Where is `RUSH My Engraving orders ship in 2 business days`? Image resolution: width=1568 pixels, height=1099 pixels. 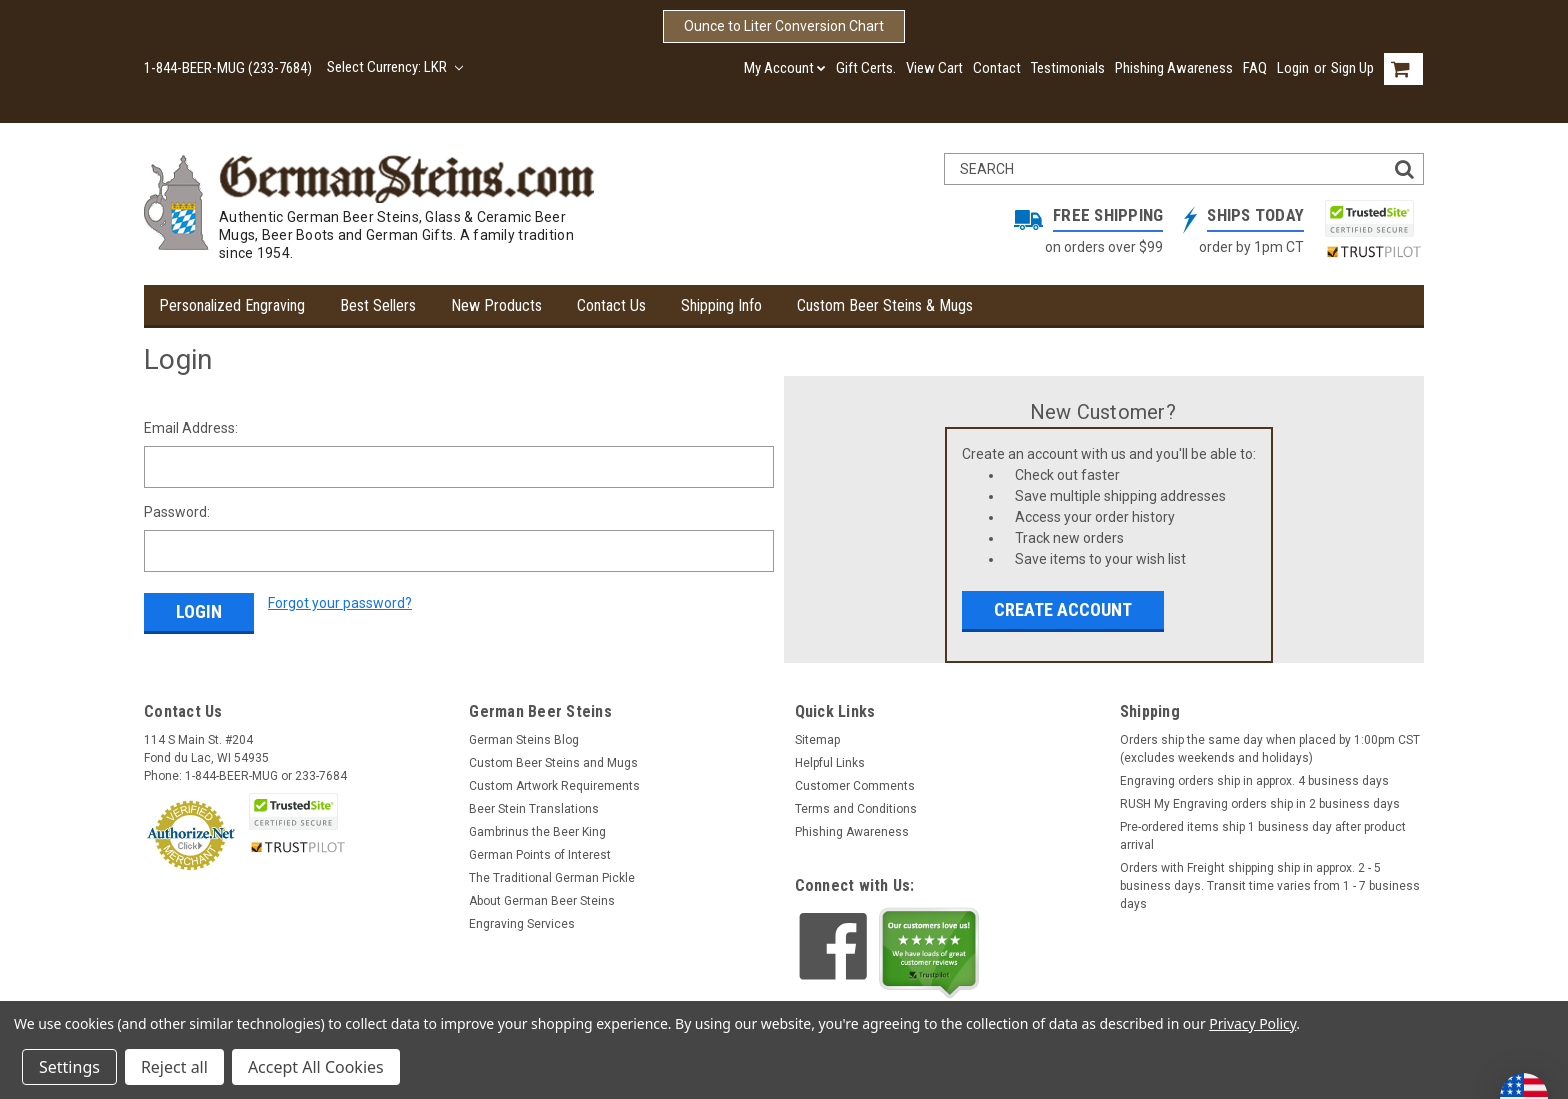 RUSH My Engraving orders ship in 2 business days is located at coordinates (1260, 804).